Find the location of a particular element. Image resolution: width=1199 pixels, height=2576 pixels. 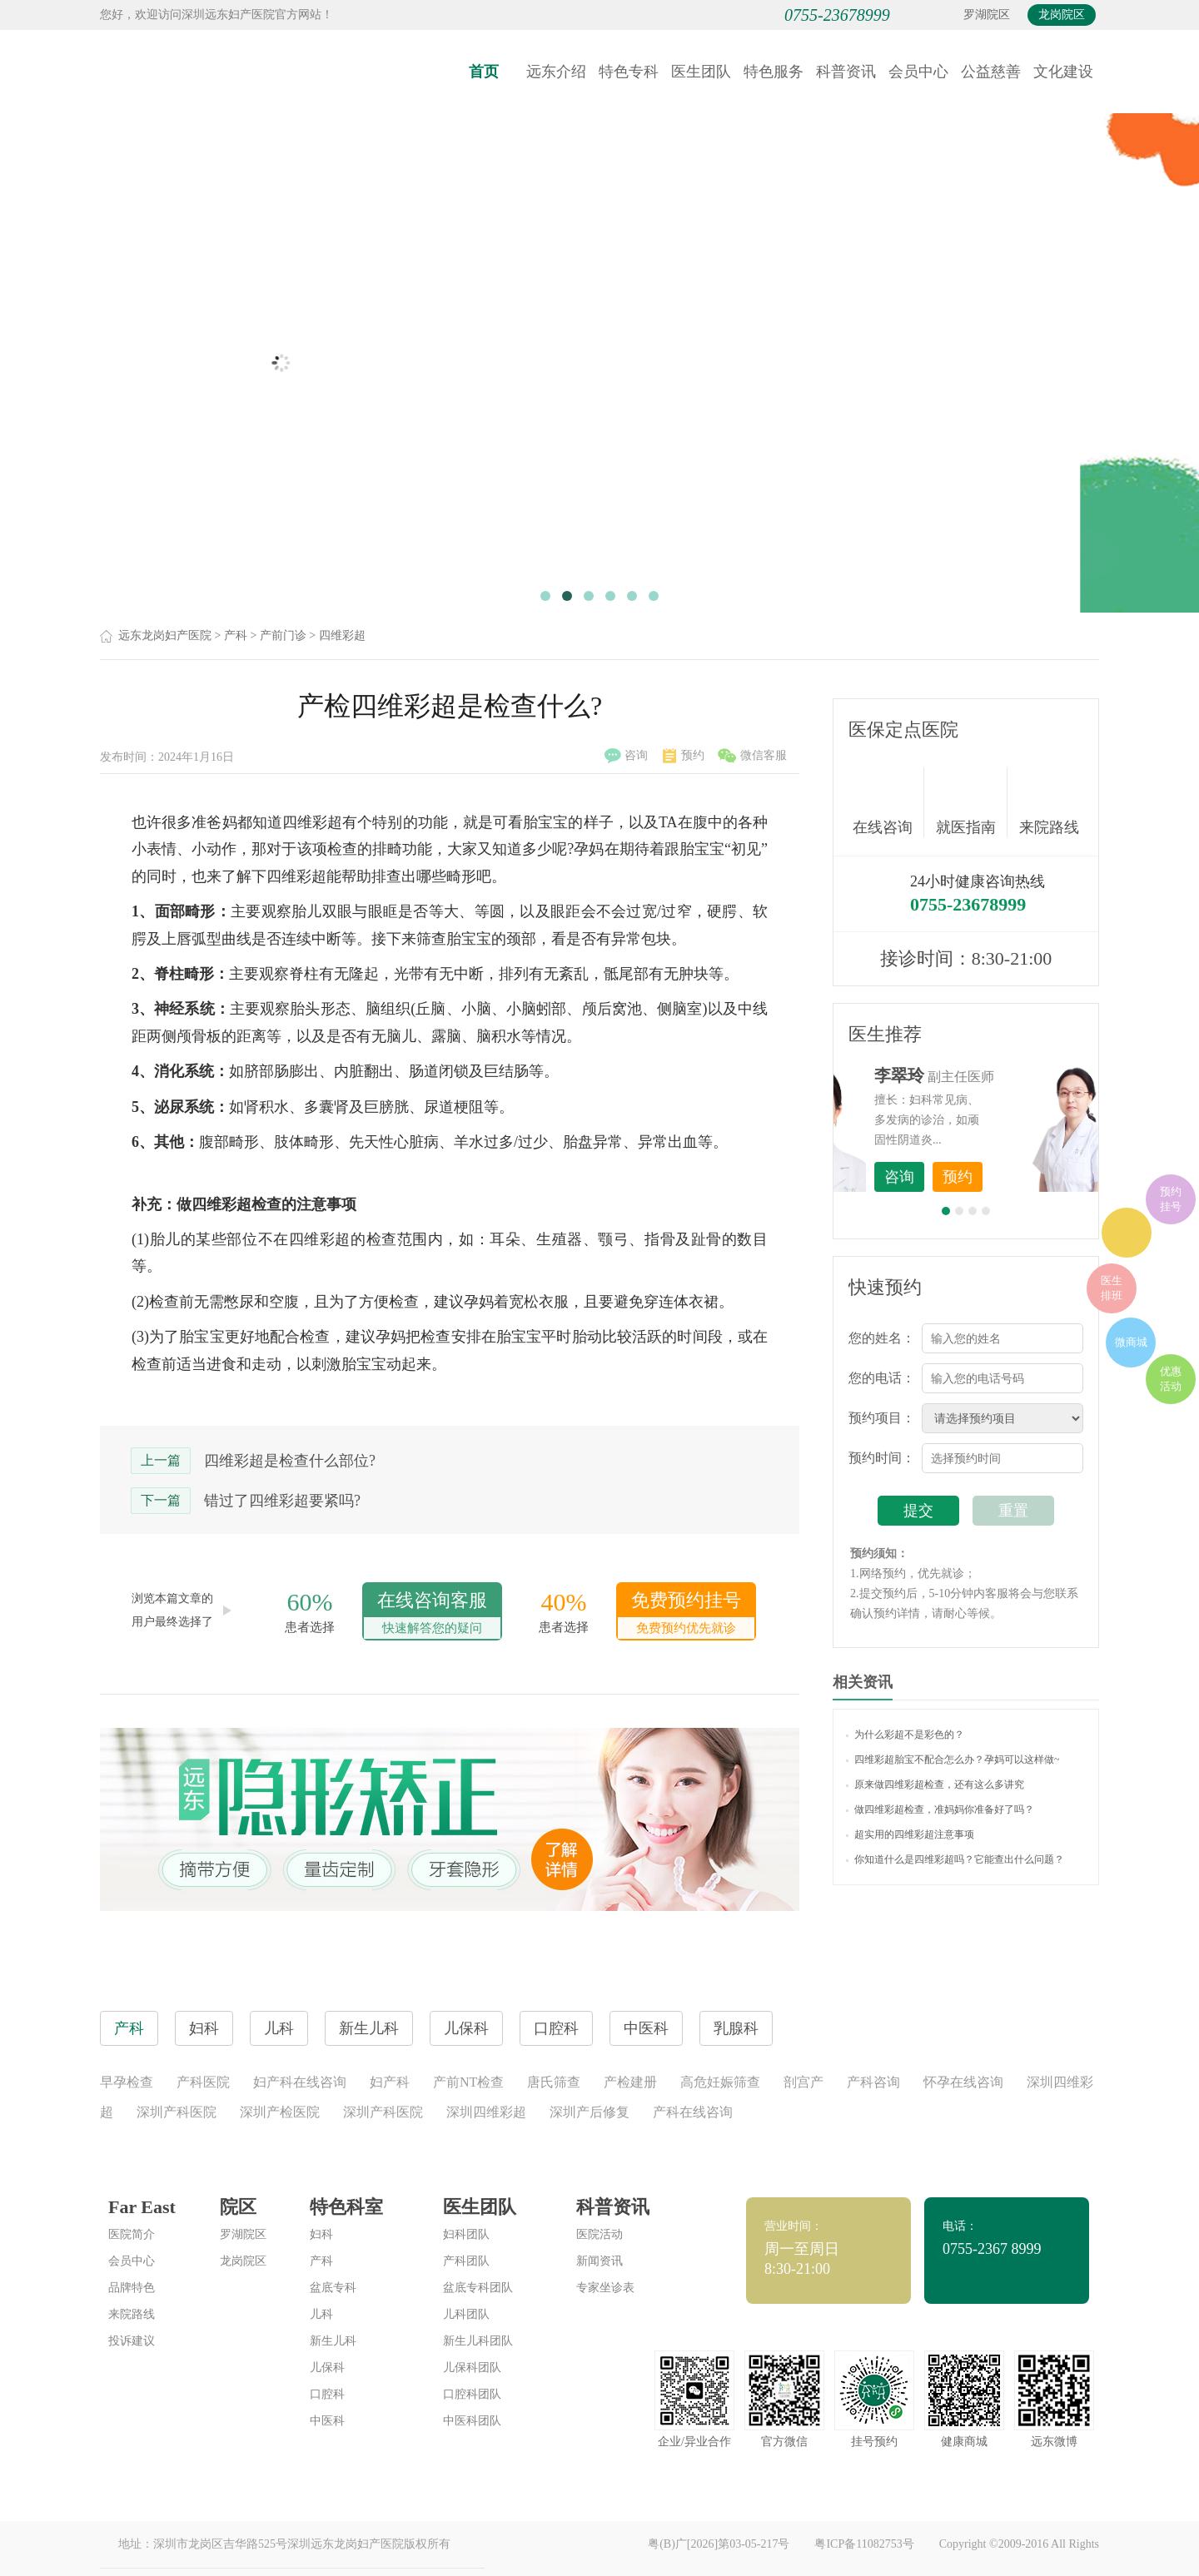

医院活动 is located at coordinates (599, 2234).